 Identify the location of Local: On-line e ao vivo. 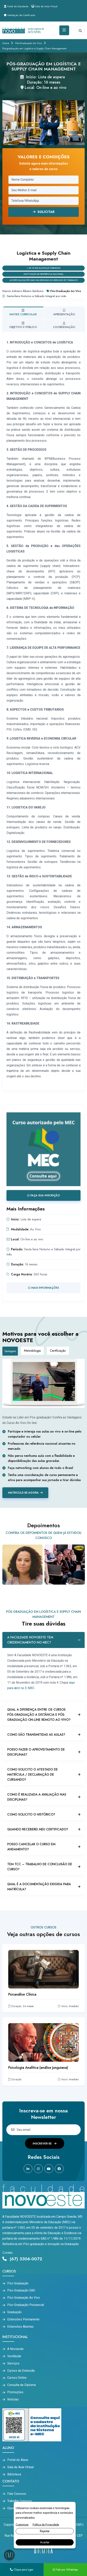
(43, 87).